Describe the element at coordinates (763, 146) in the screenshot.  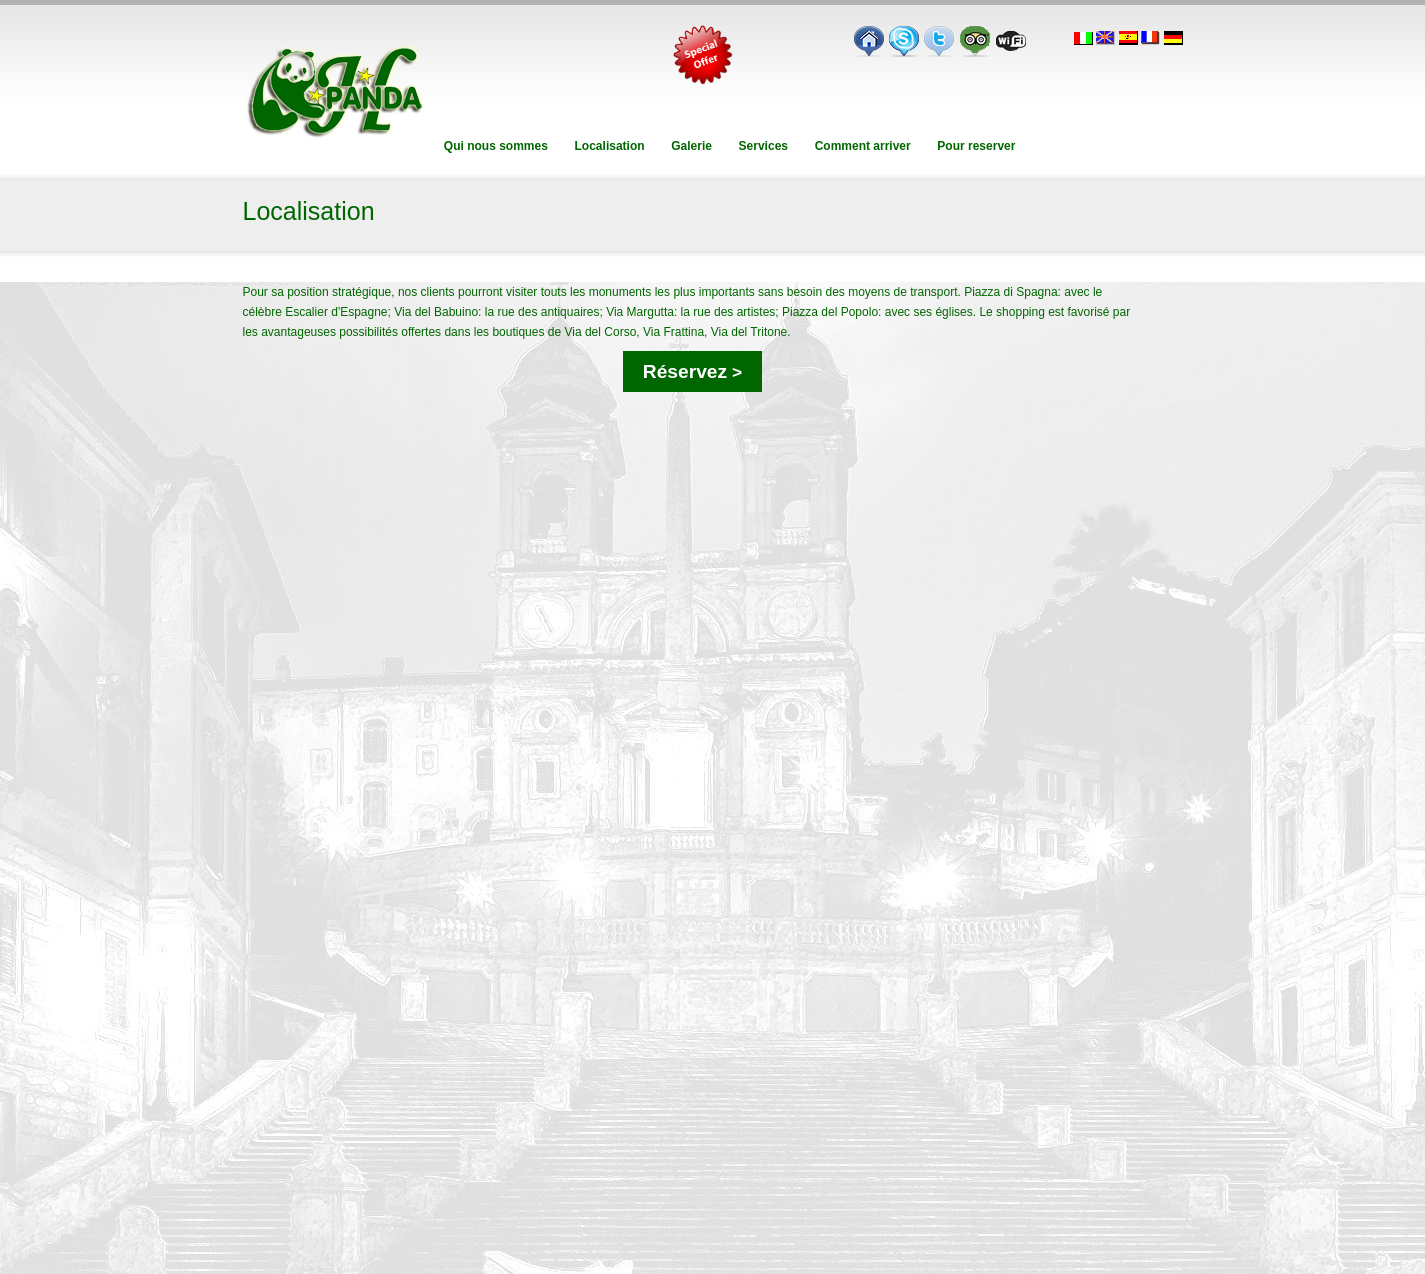
I see `Services` at that location.